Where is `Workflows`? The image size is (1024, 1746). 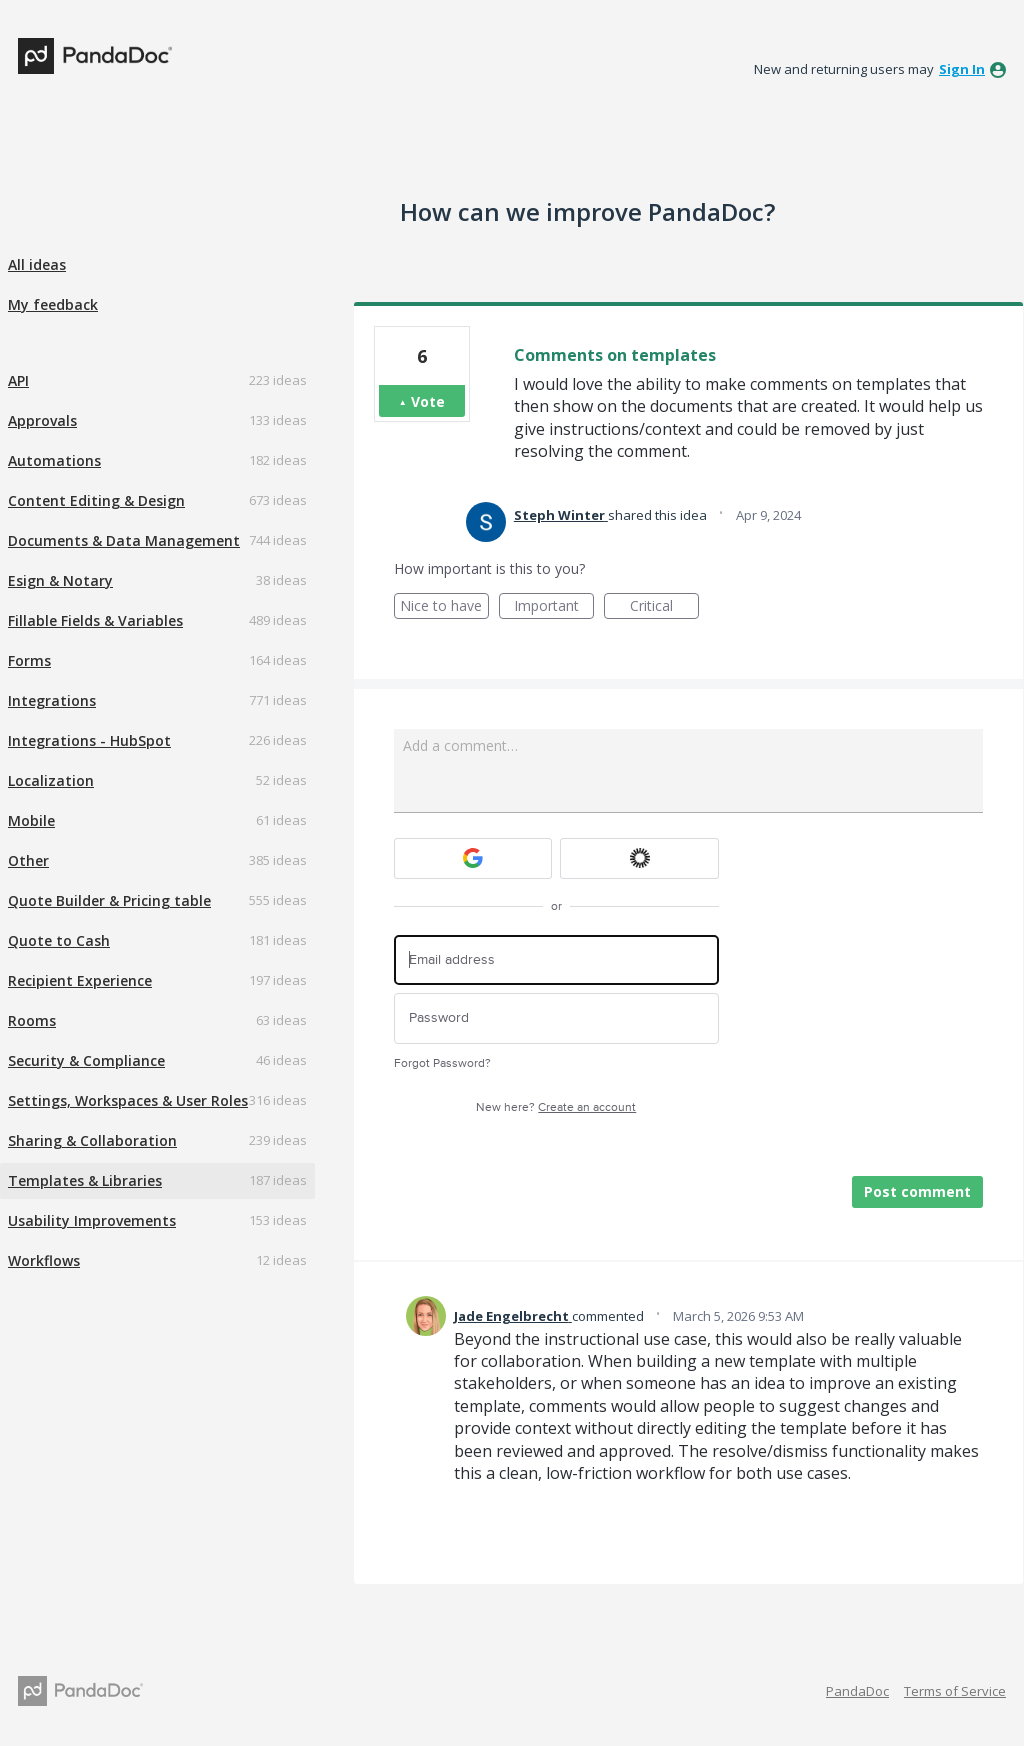 Workflows is located at coordinates (44, 1260).